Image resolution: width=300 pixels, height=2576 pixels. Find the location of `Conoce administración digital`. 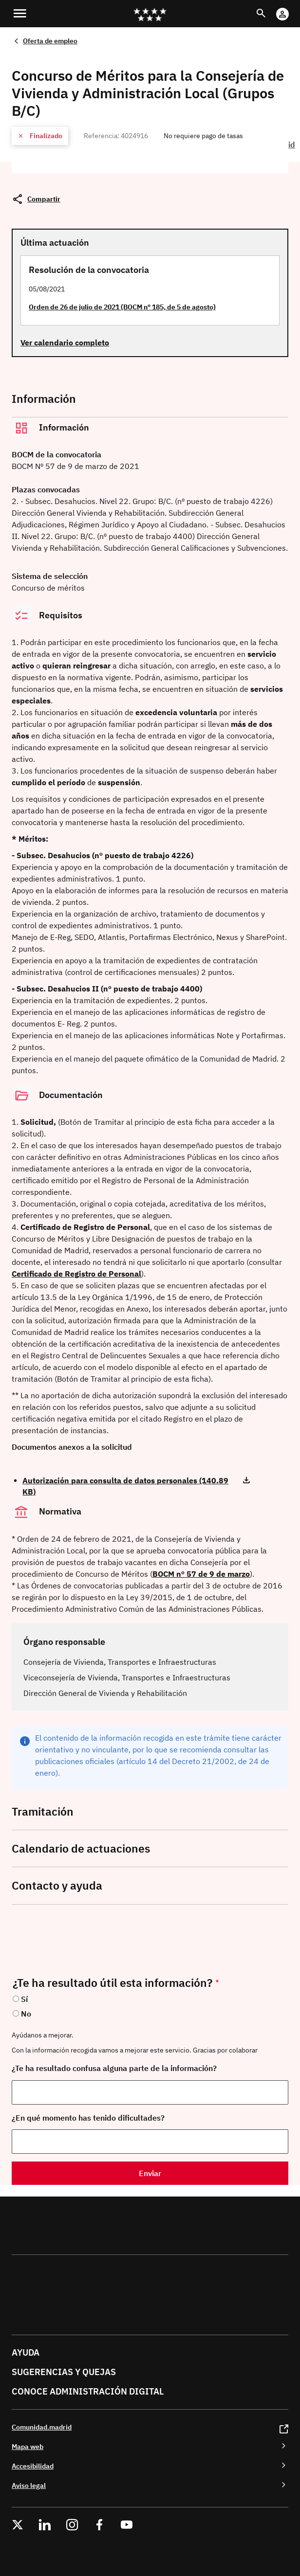

Conoce administración digital is located at coordinates (88, 2391).